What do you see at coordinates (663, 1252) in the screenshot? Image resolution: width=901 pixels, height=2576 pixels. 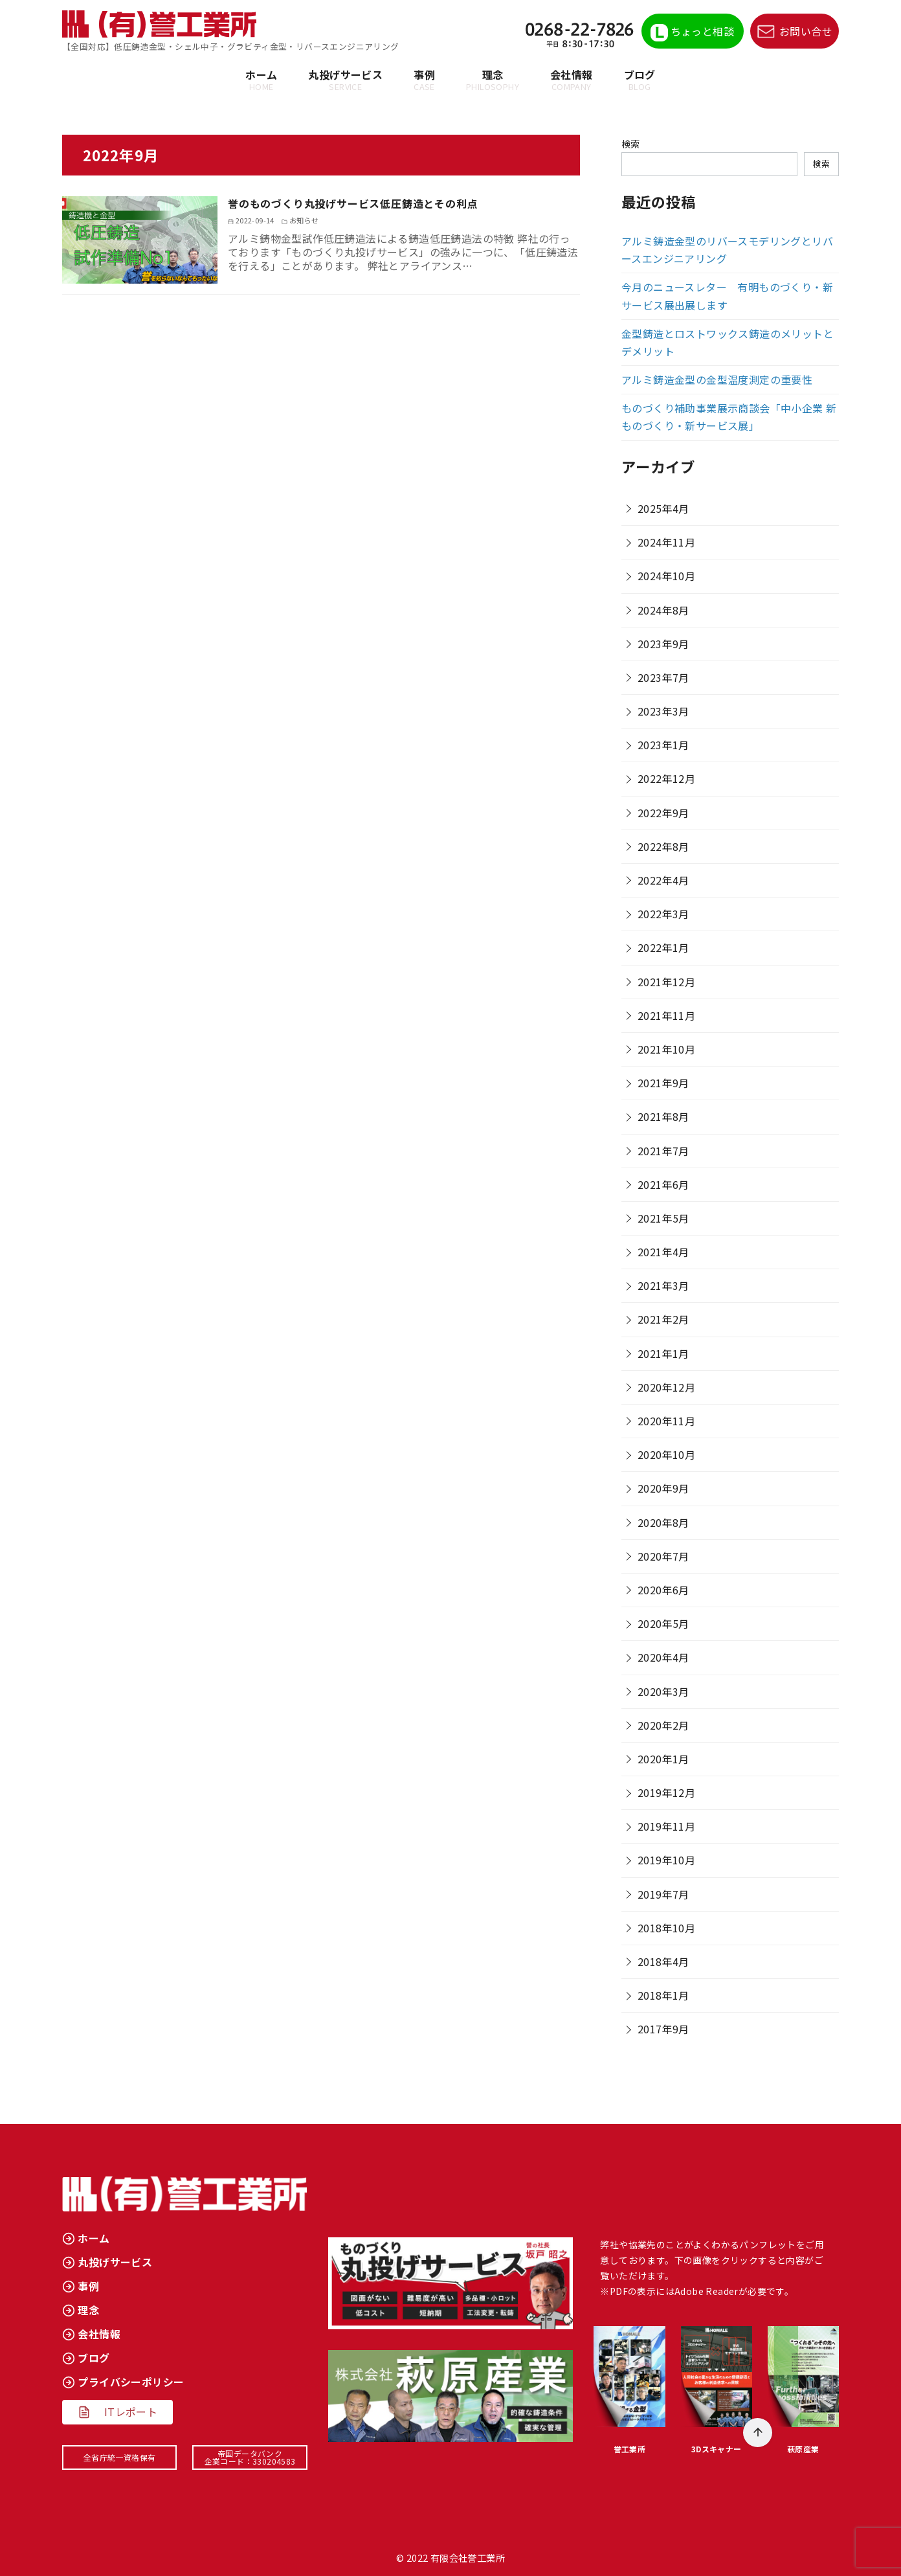 I see `2021年4月` at bounding box center [663, 1252].